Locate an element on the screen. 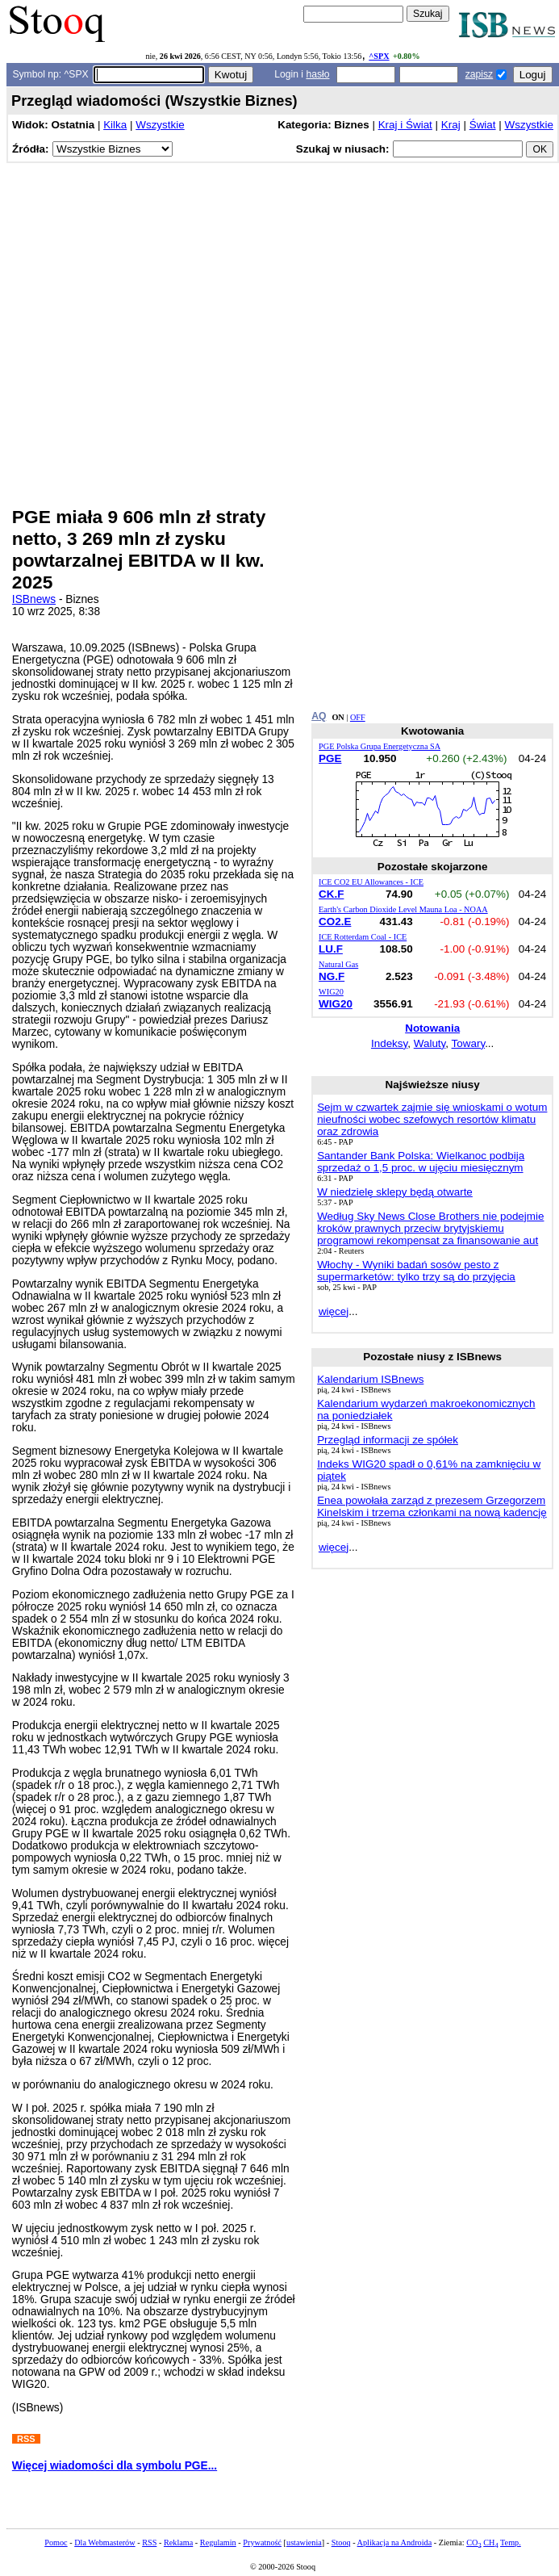 The height and width of the screenshot is (2576, 559). CH is located at coordinates (490, 2542).